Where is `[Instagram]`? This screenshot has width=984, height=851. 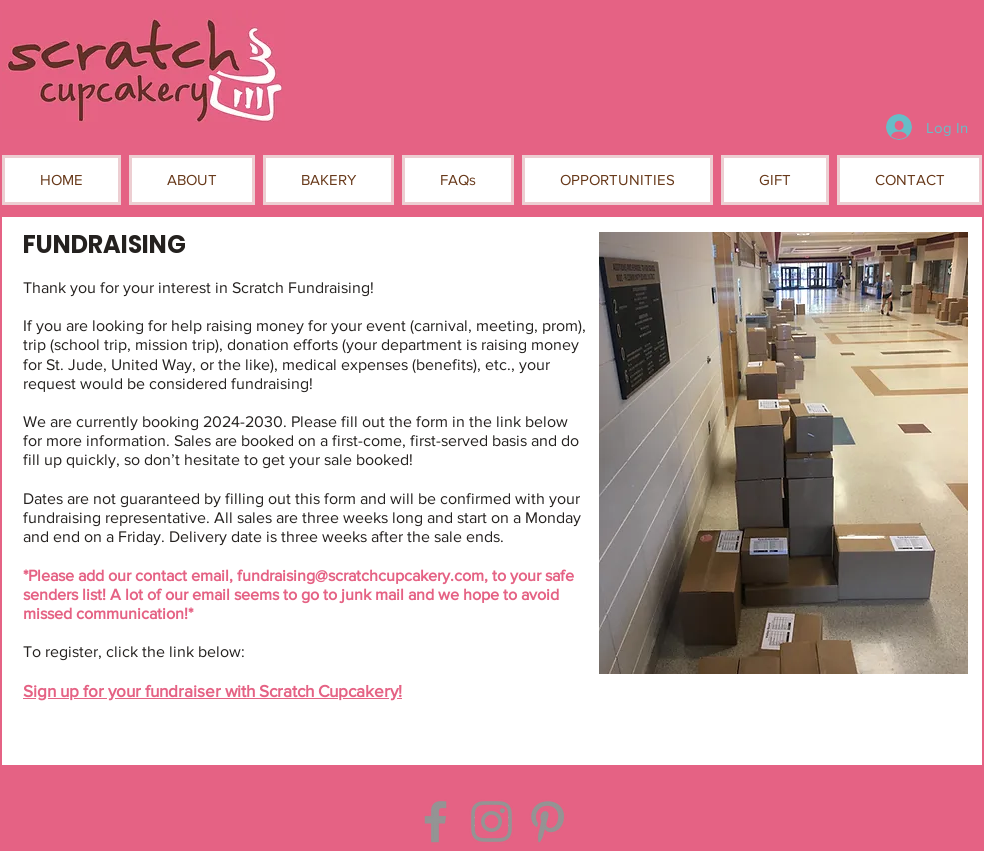 [Instagram] is located at coordinates (491, 821).